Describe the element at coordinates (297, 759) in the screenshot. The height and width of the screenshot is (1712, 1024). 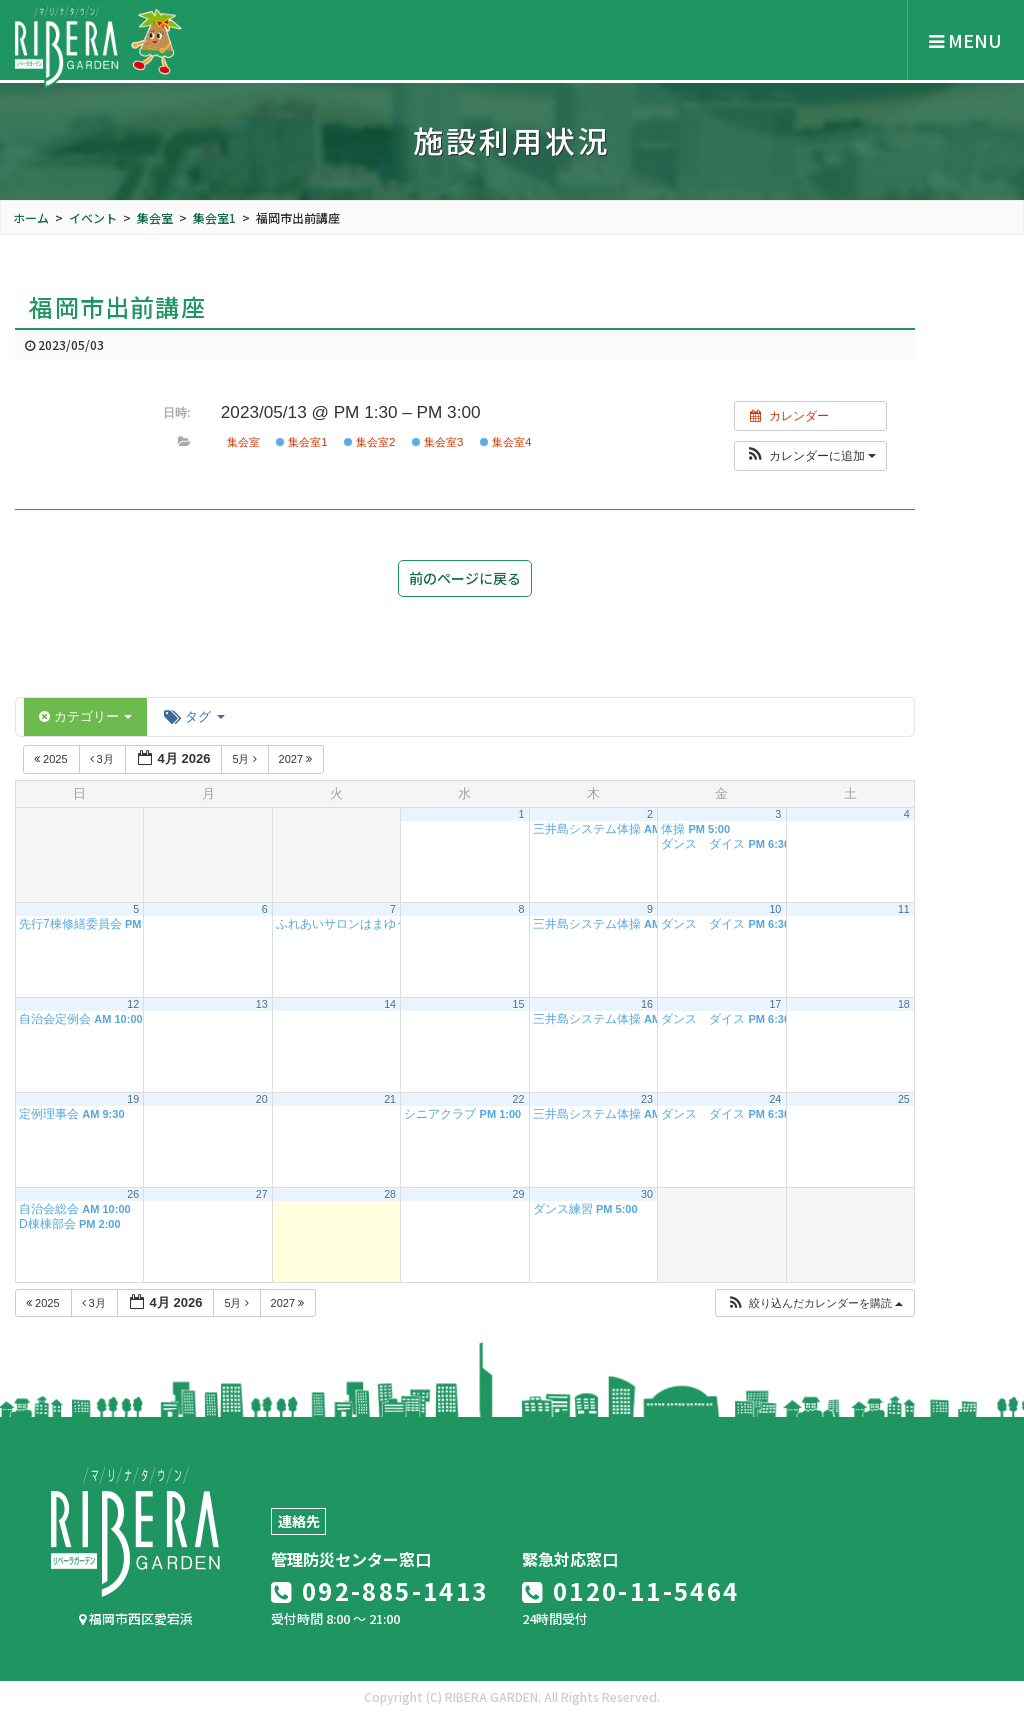
I see `2027` at that location.